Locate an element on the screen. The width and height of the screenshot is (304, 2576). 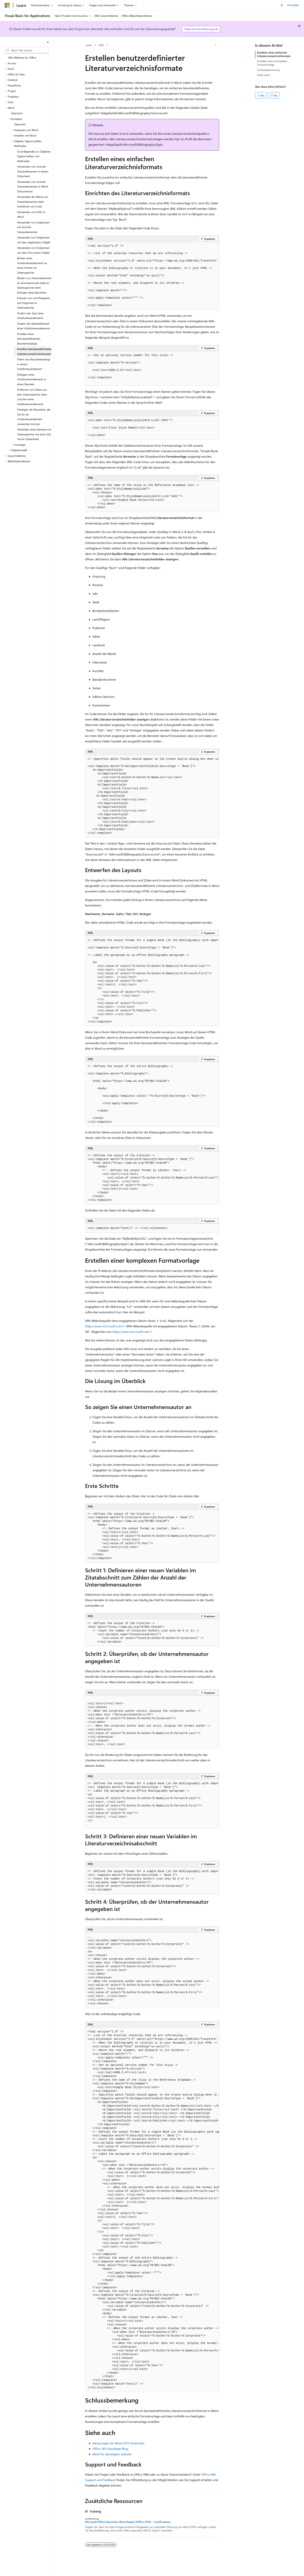
Neuerungen für Word 2013-Entwickler is located at coordinates (118, 2443).